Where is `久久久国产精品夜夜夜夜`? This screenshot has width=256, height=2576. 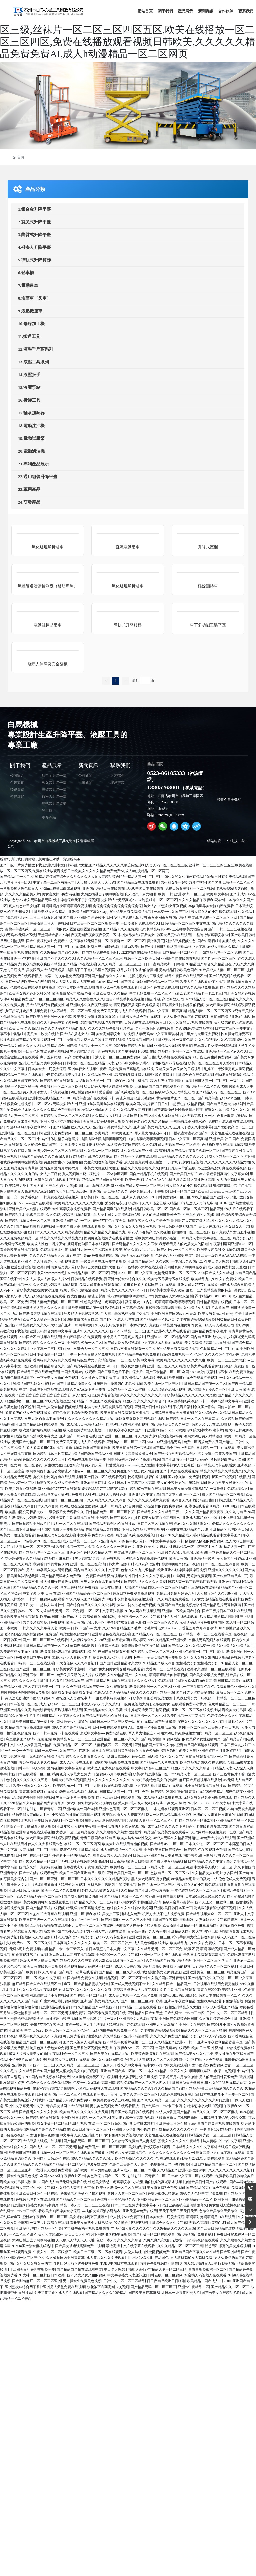 久久久国产精品夜夜夜夜 is located at coordinates (204, 1786).